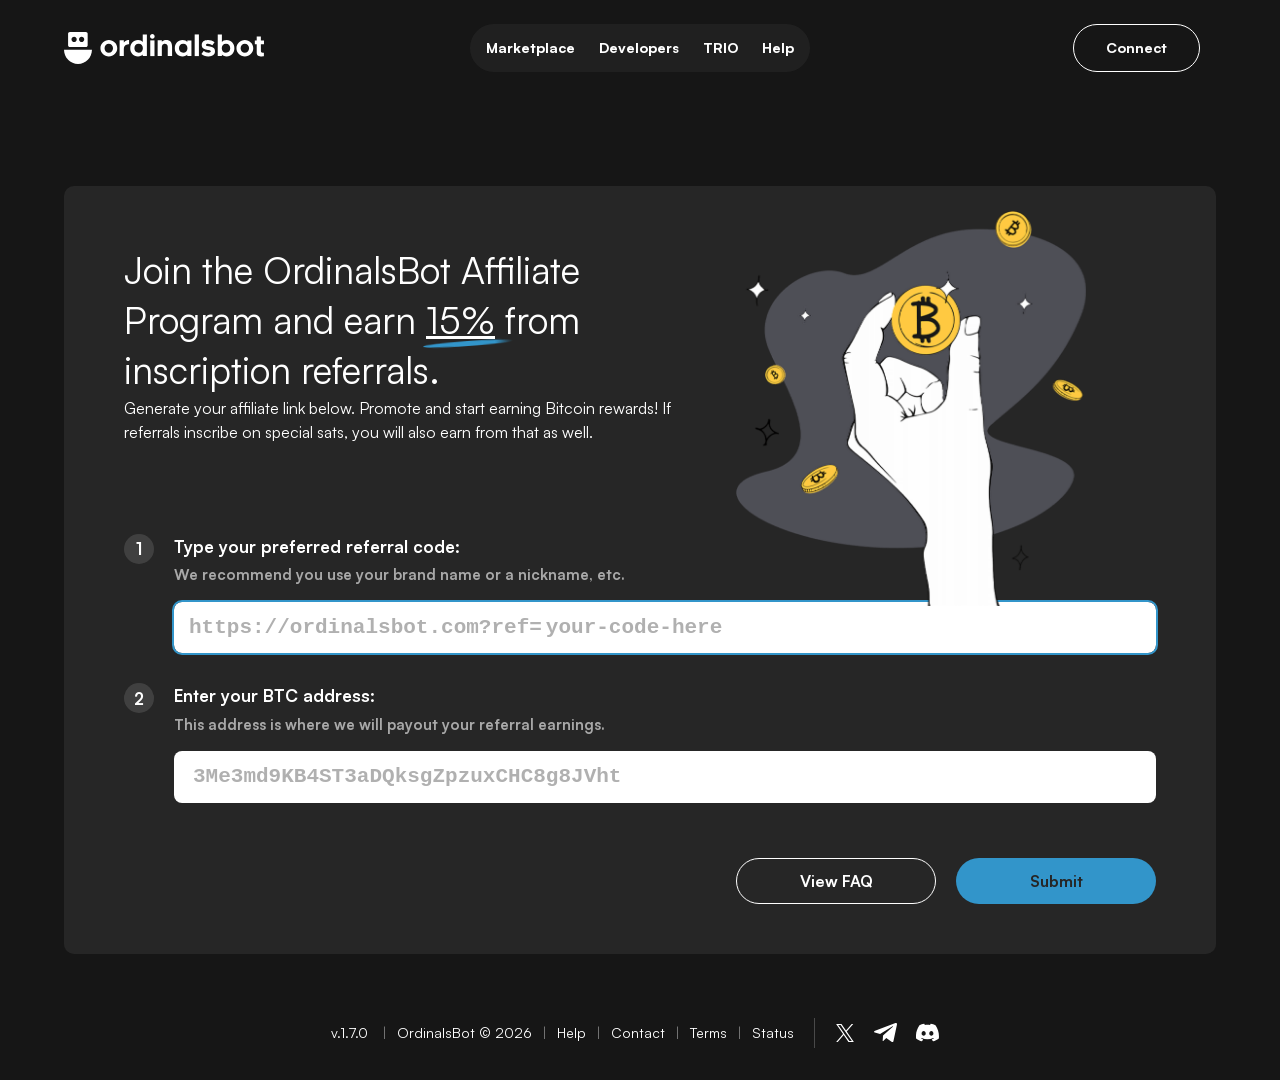  Describe the element at coordinates (639, 47) in the screenshot. I see `Developers` at that location.